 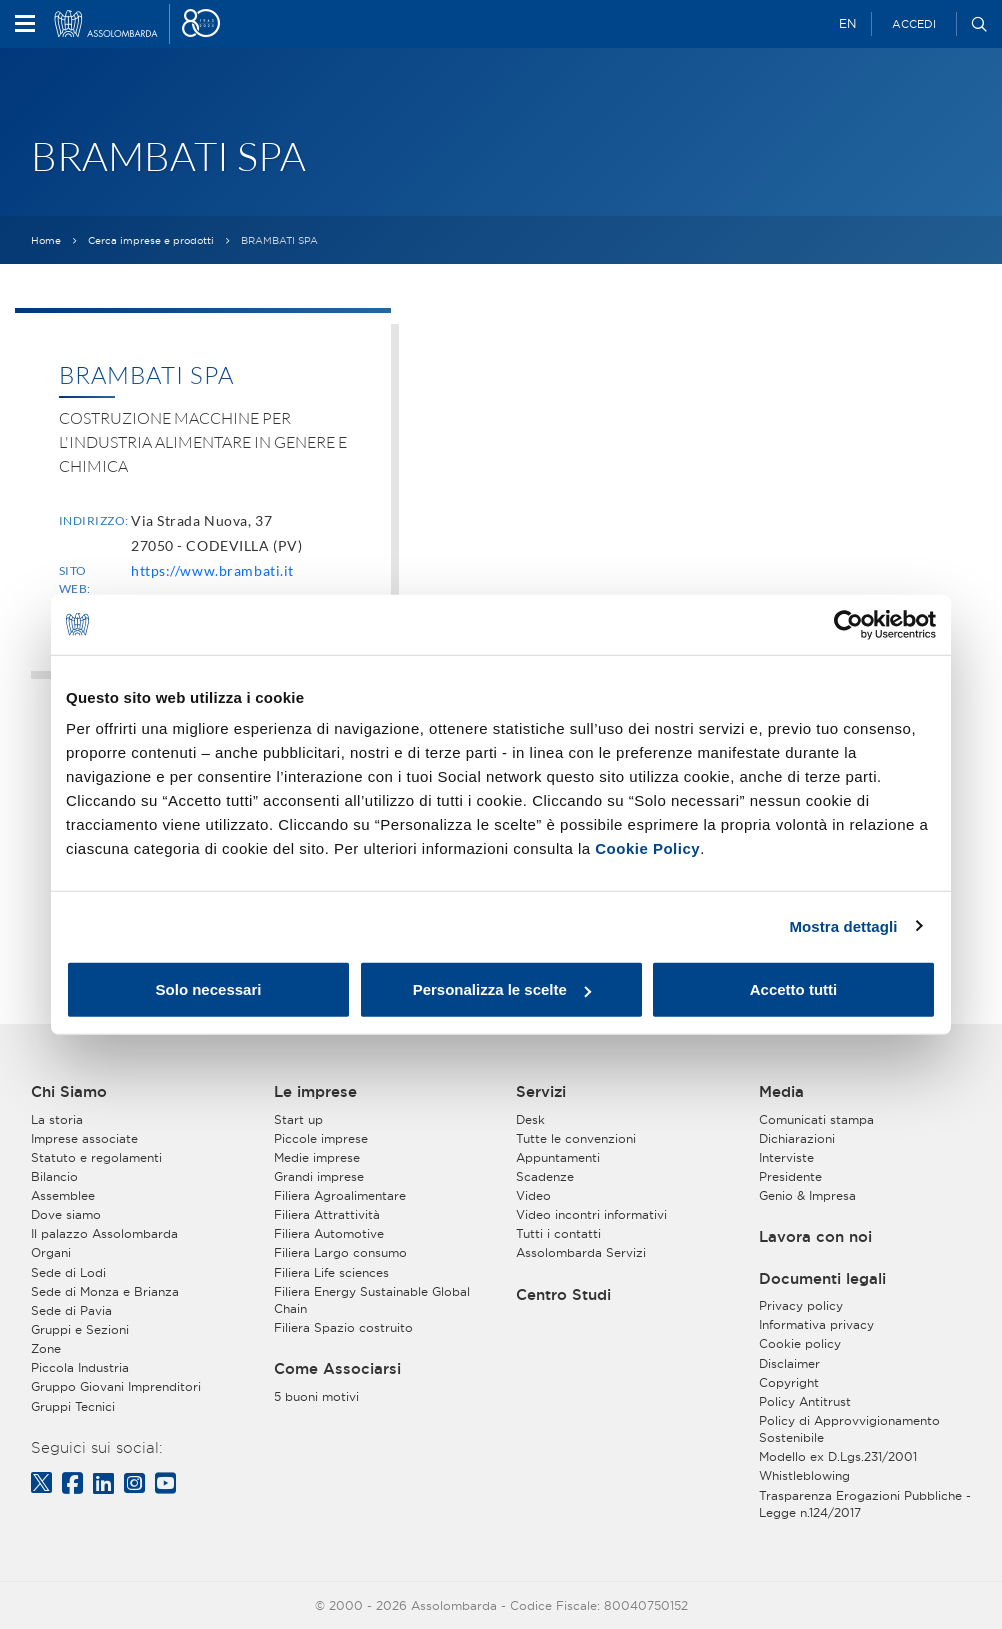 I want to click on Il palazzo Assolombarda, so click(x=104, y=1233).